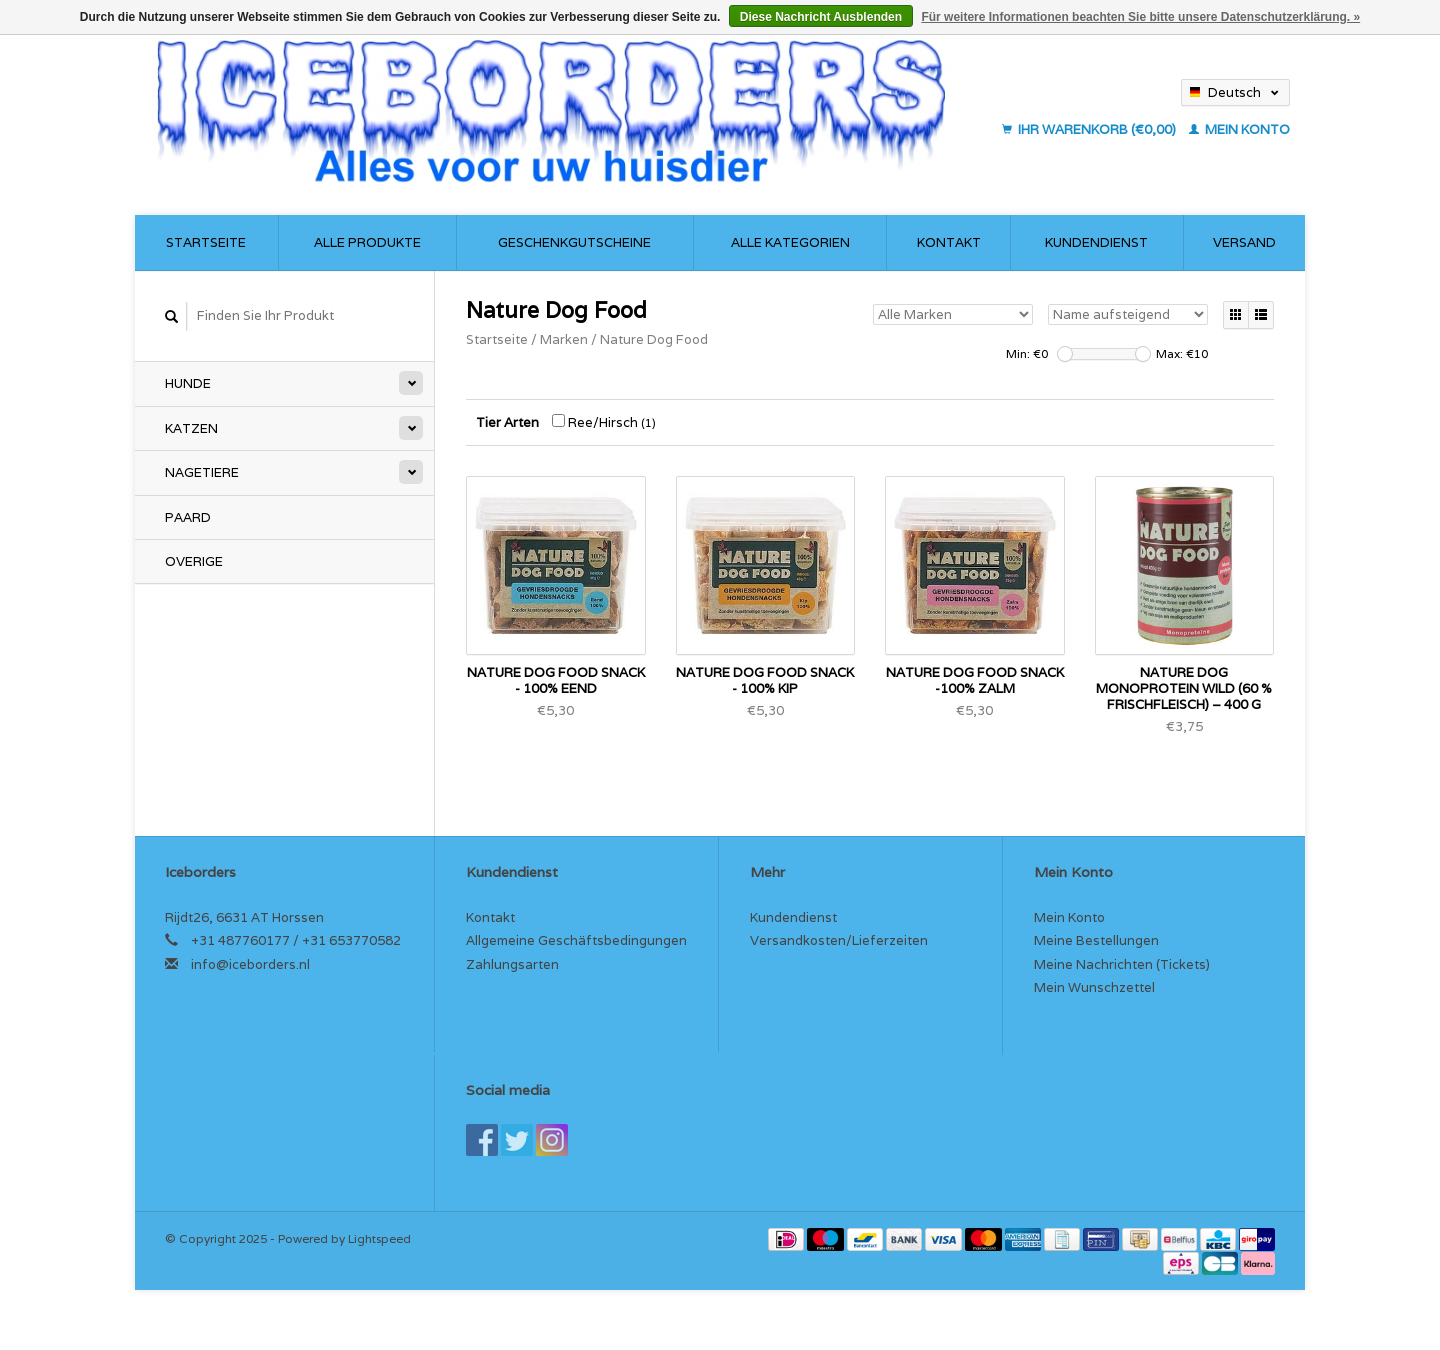  Describe the element at coordinates (1244, 242) in the screenshot. I see `Versand` at that location.